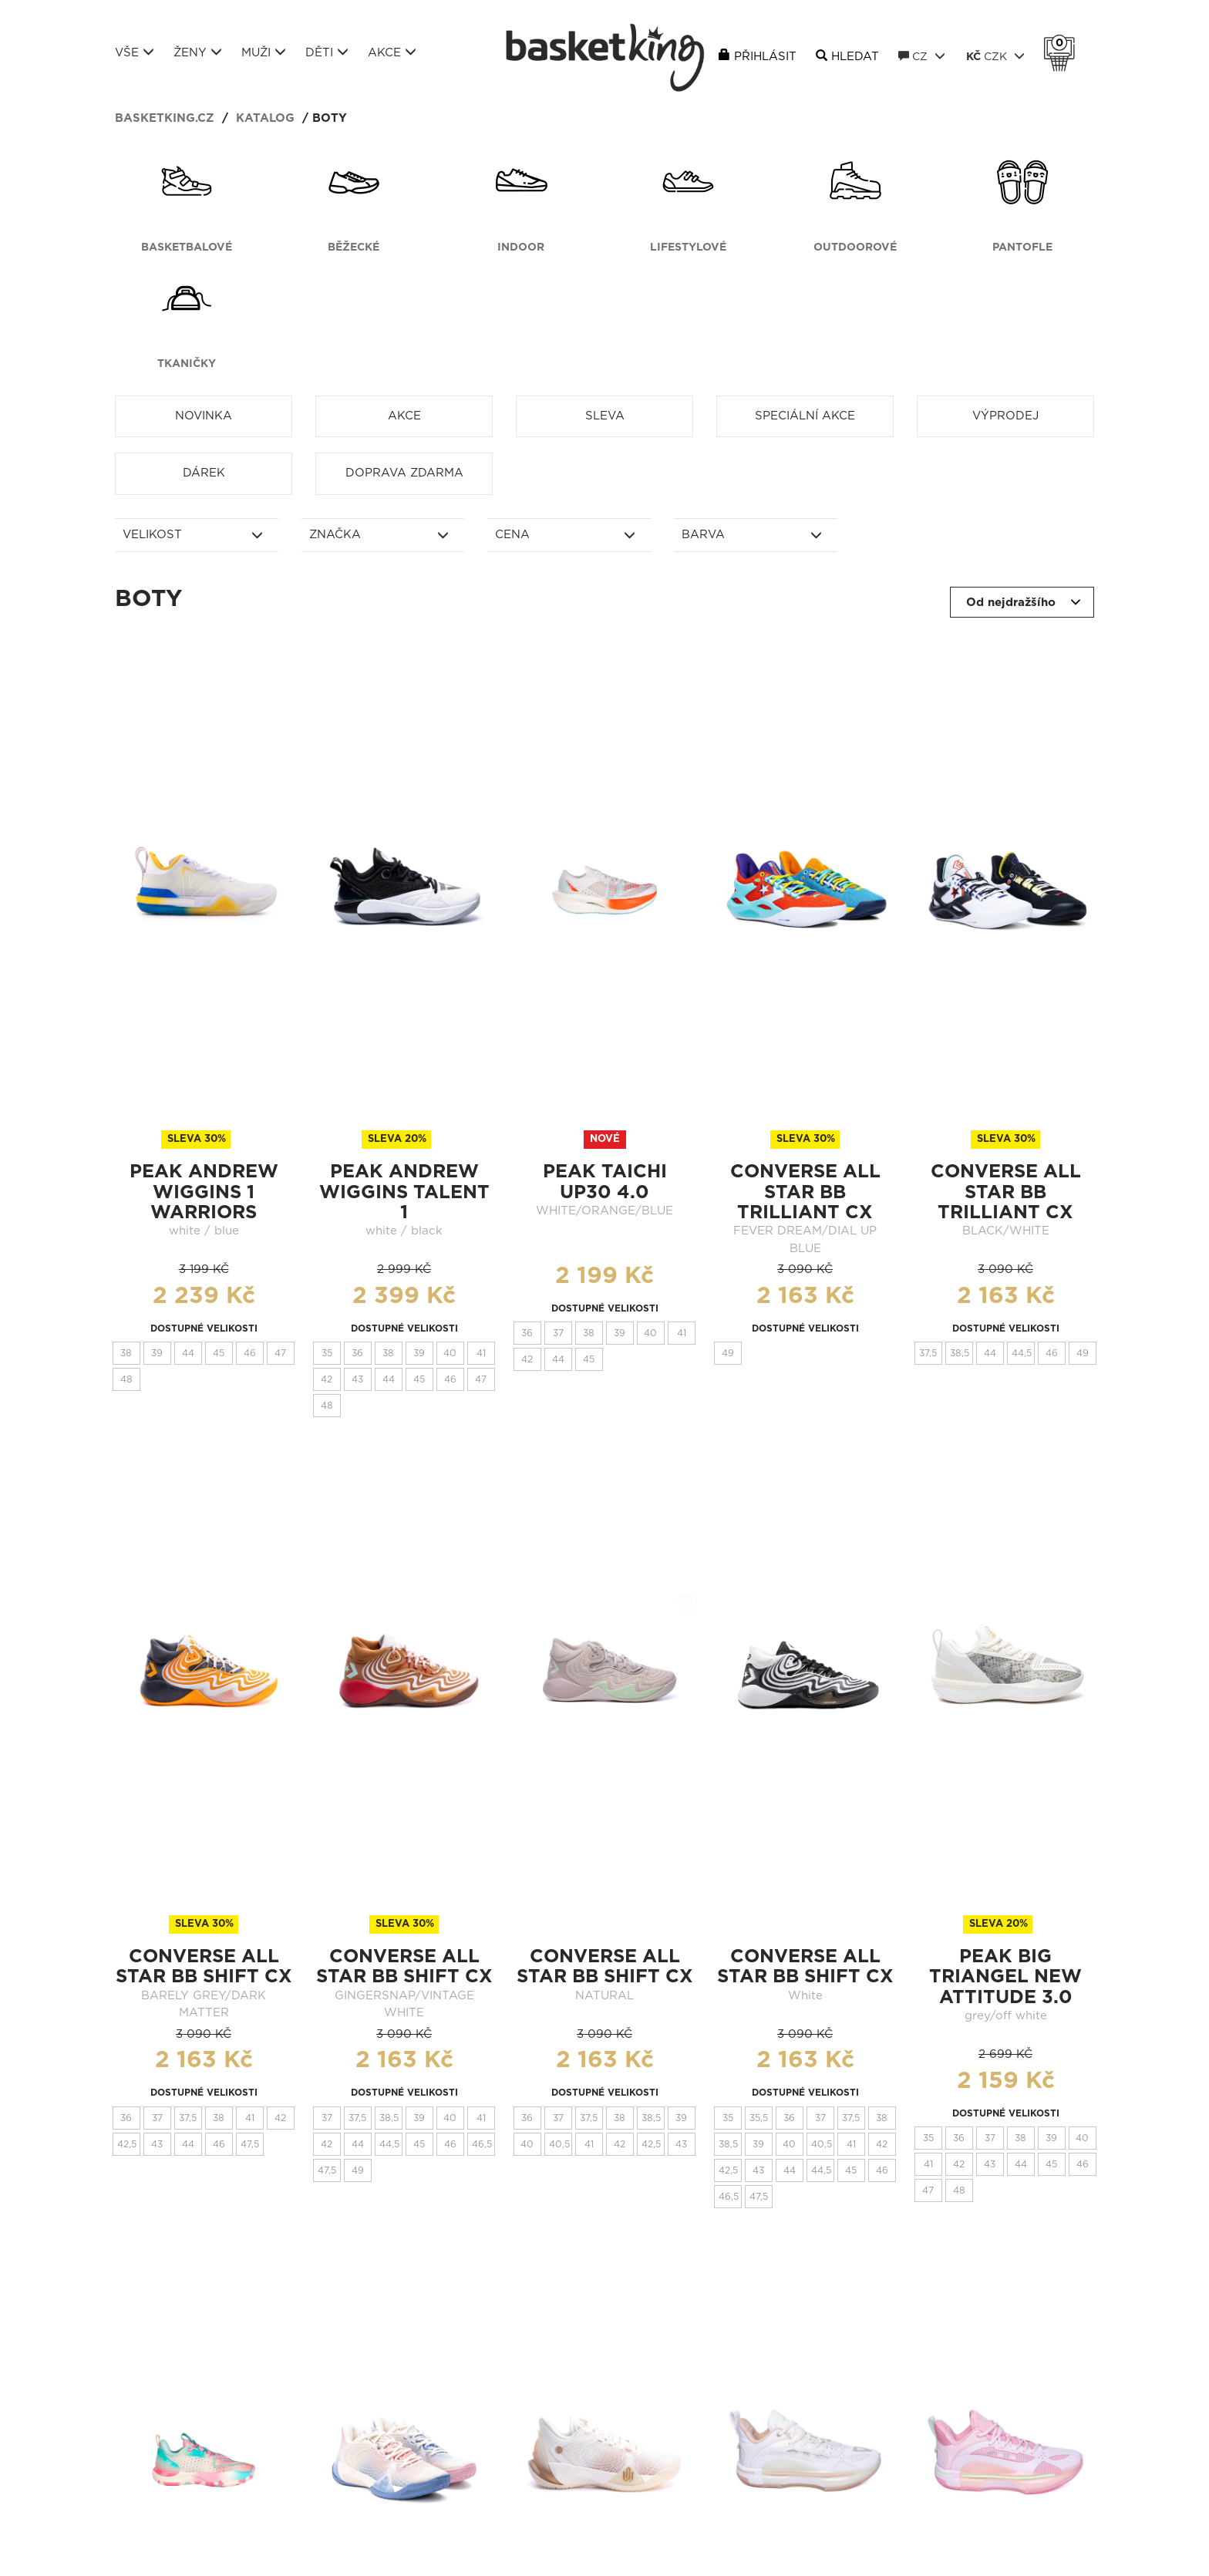  I want to click on Basketbalové, so click(186, 247).